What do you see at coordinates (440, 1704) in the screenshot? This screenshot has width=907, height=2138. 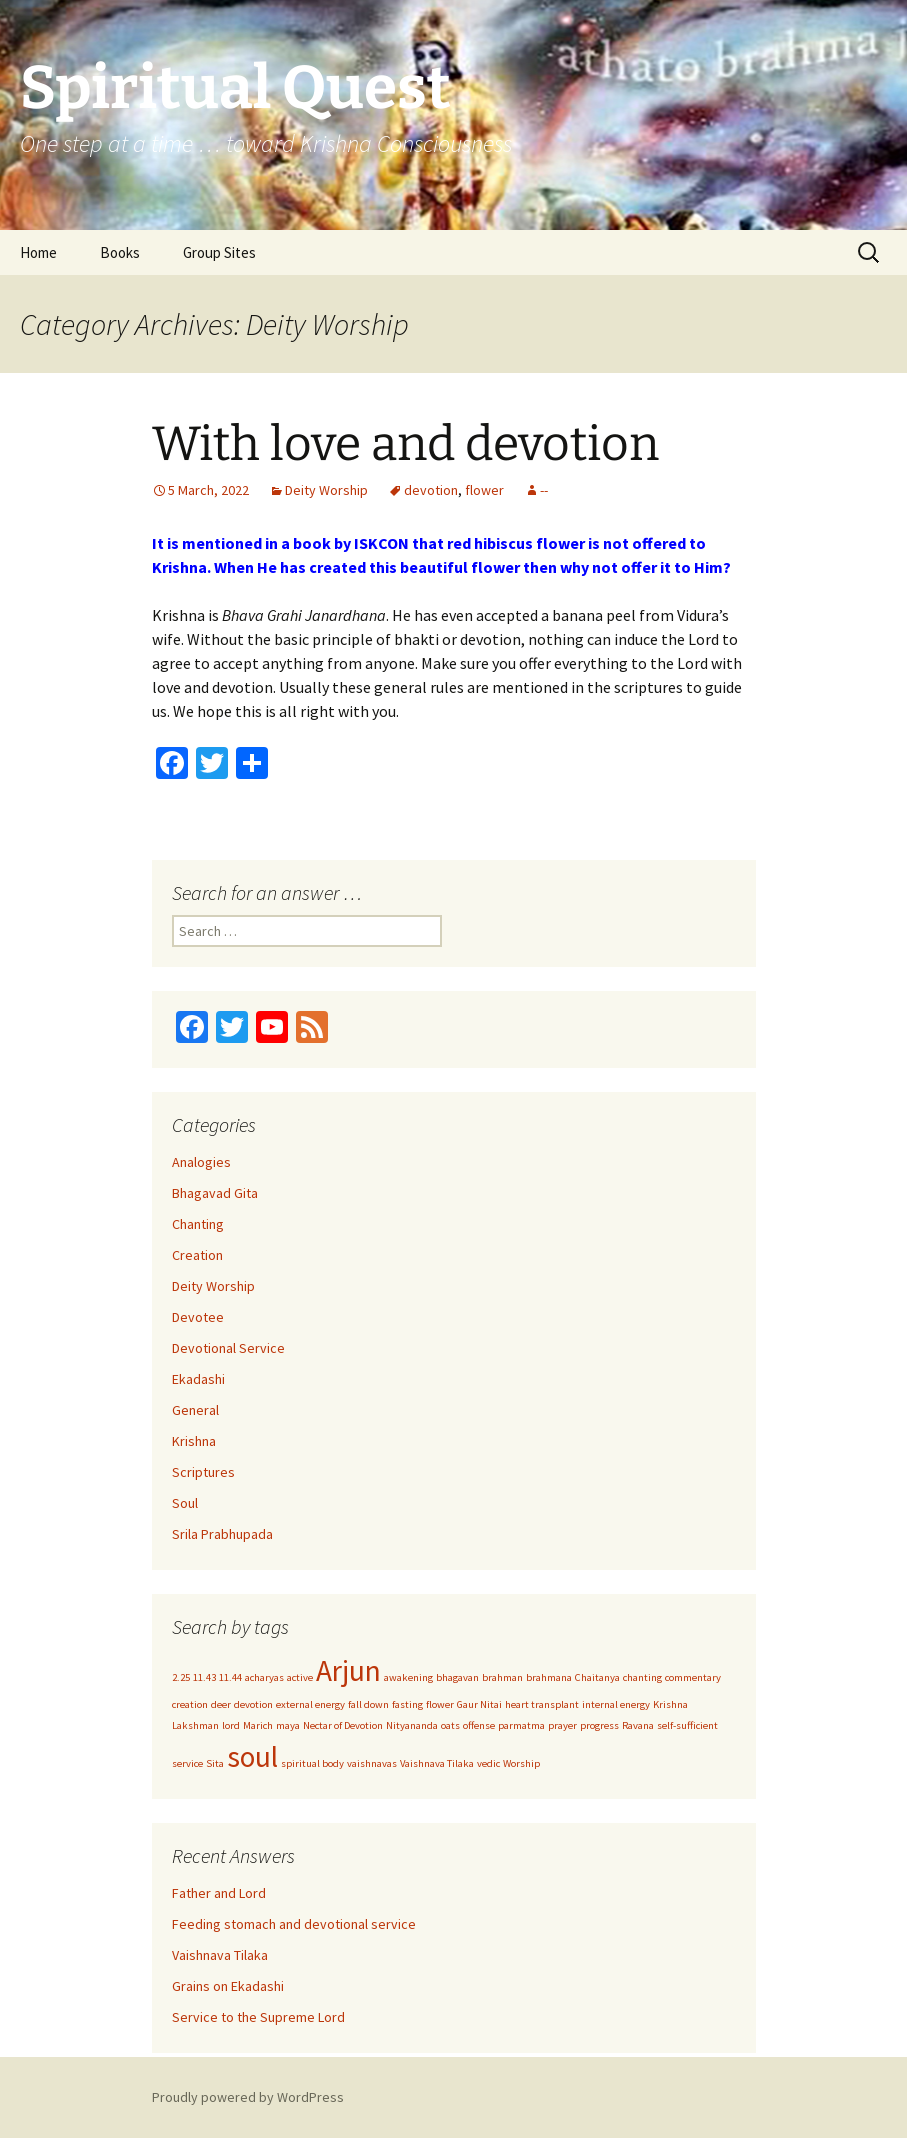 I see `flower [flower (1 item)]` at bounding box center [440, 1704].